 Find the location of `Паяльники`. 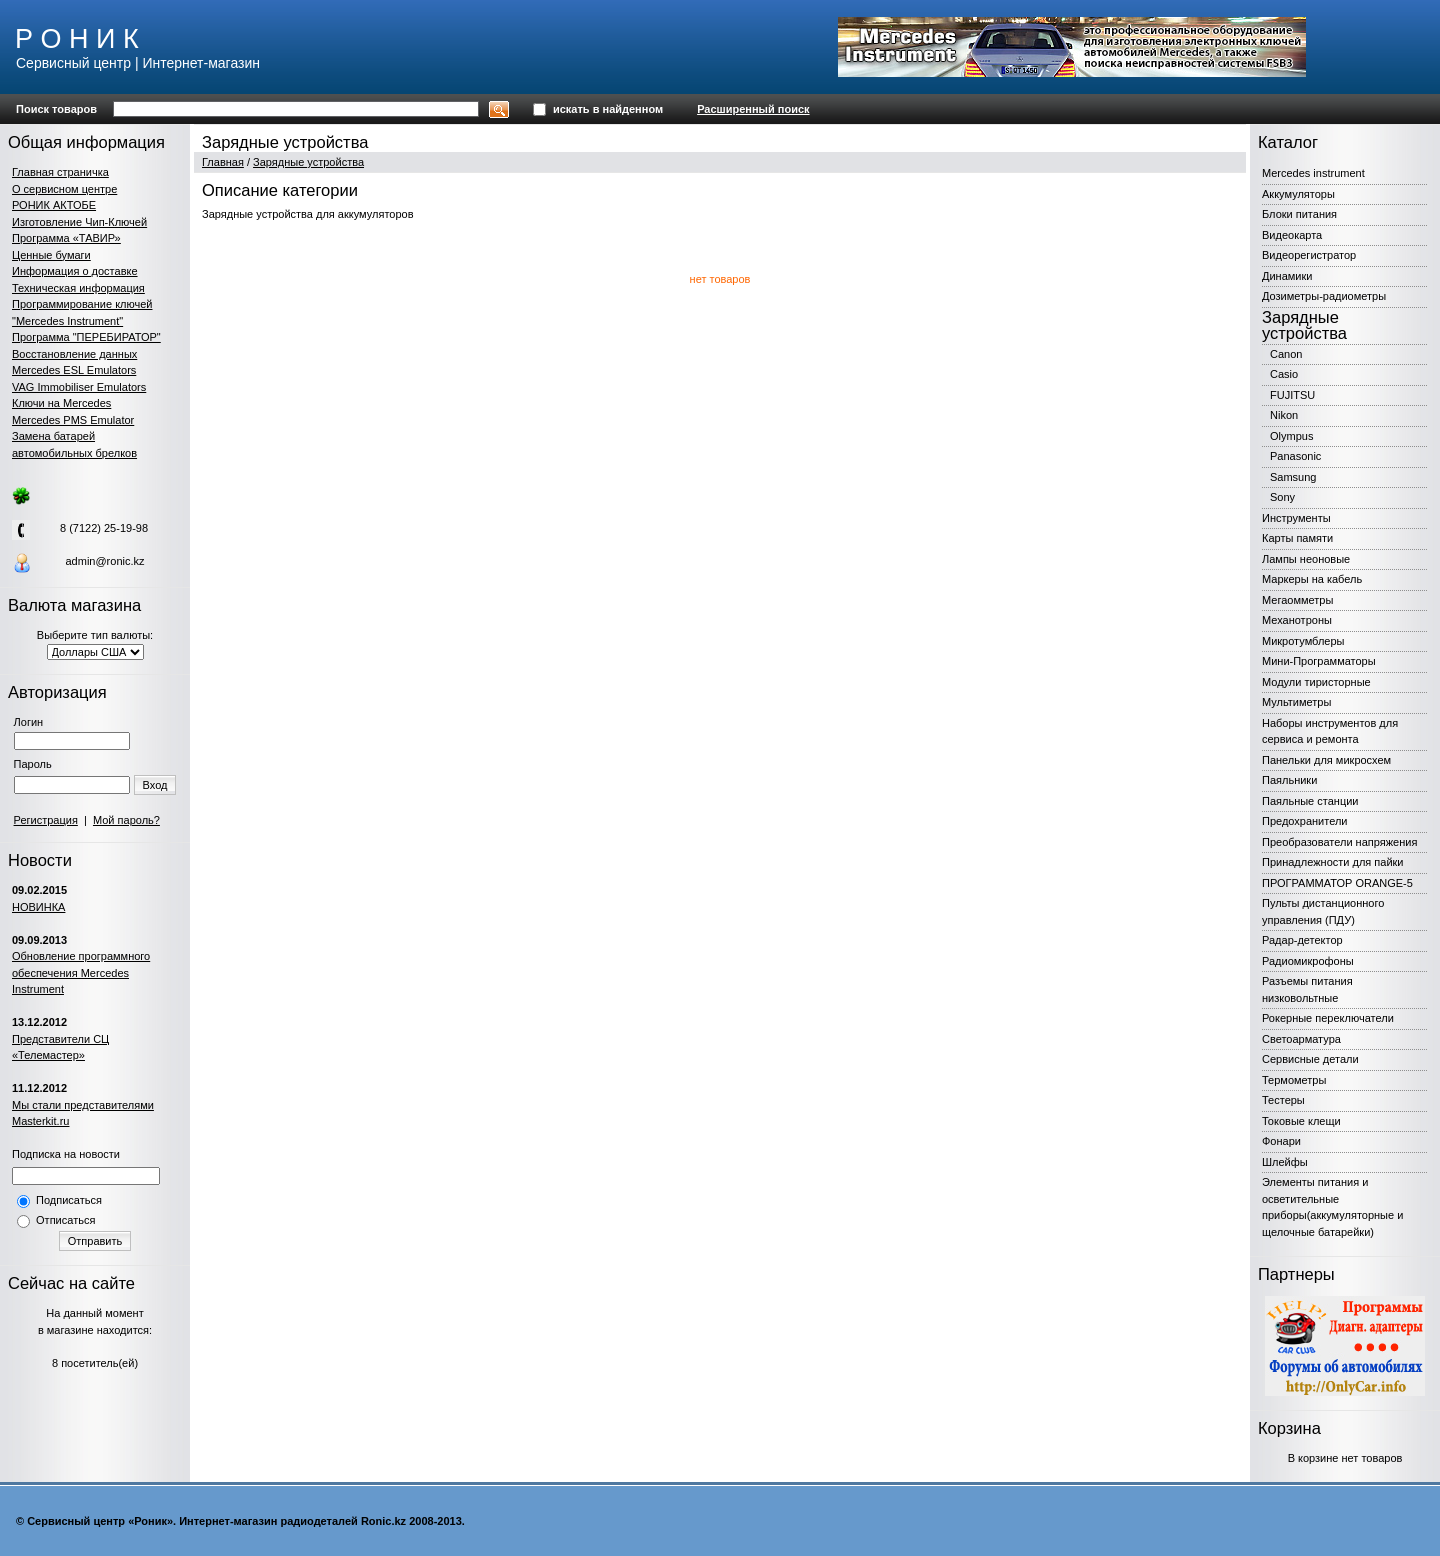

Паяльники is located at coordinates (1289, 780).